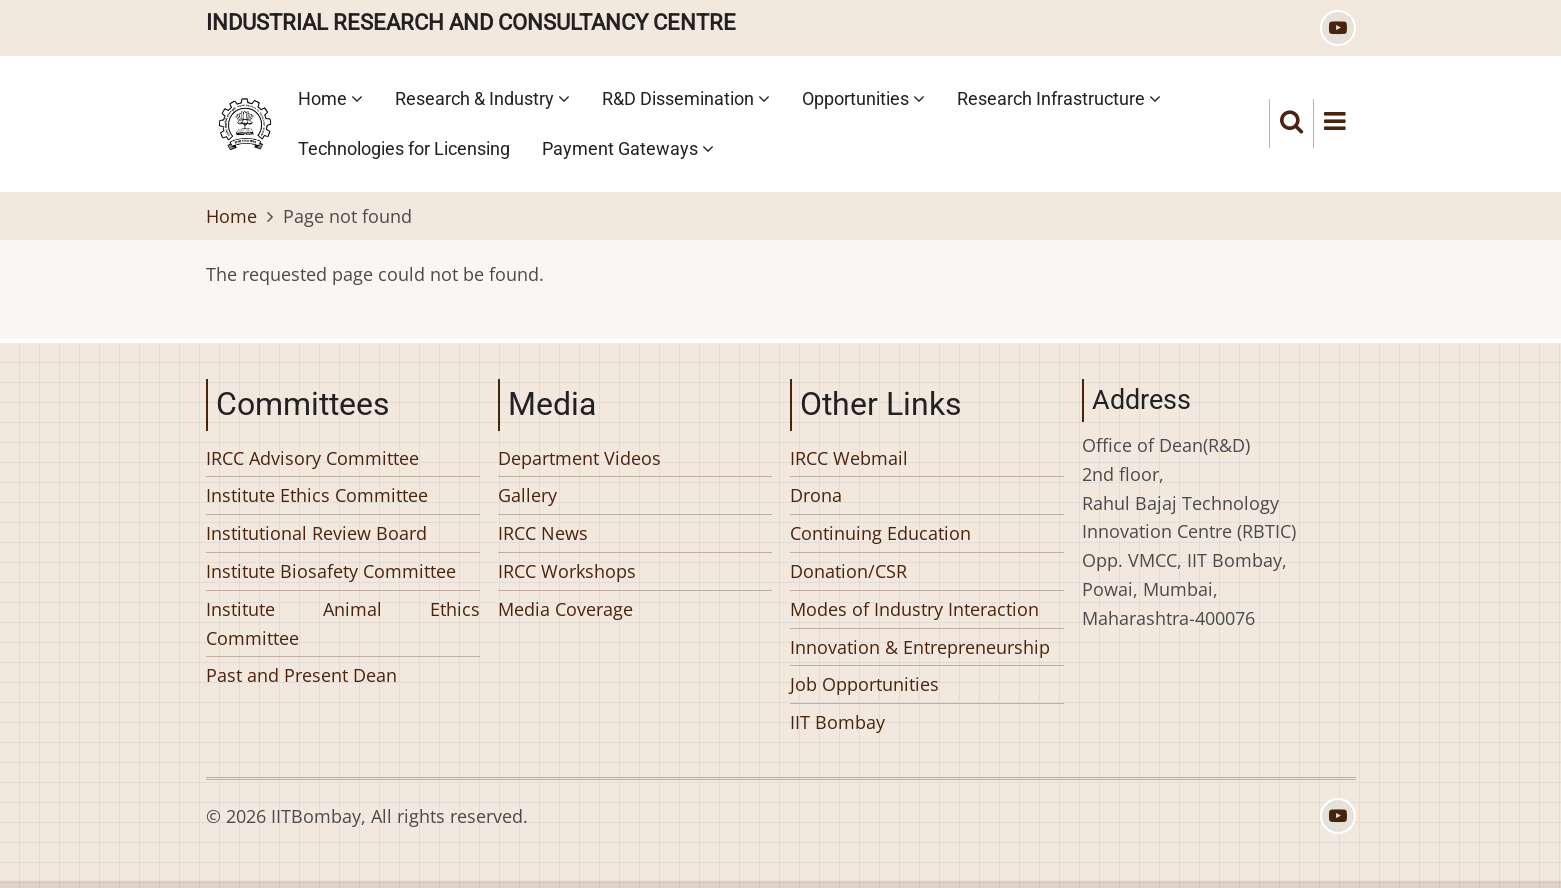 The width and height of the screenshot is (1561, 888). What do you see at coordinates (863, 98) in the screenshot?
I see `Opportunities` at bounding box center [863, 98].